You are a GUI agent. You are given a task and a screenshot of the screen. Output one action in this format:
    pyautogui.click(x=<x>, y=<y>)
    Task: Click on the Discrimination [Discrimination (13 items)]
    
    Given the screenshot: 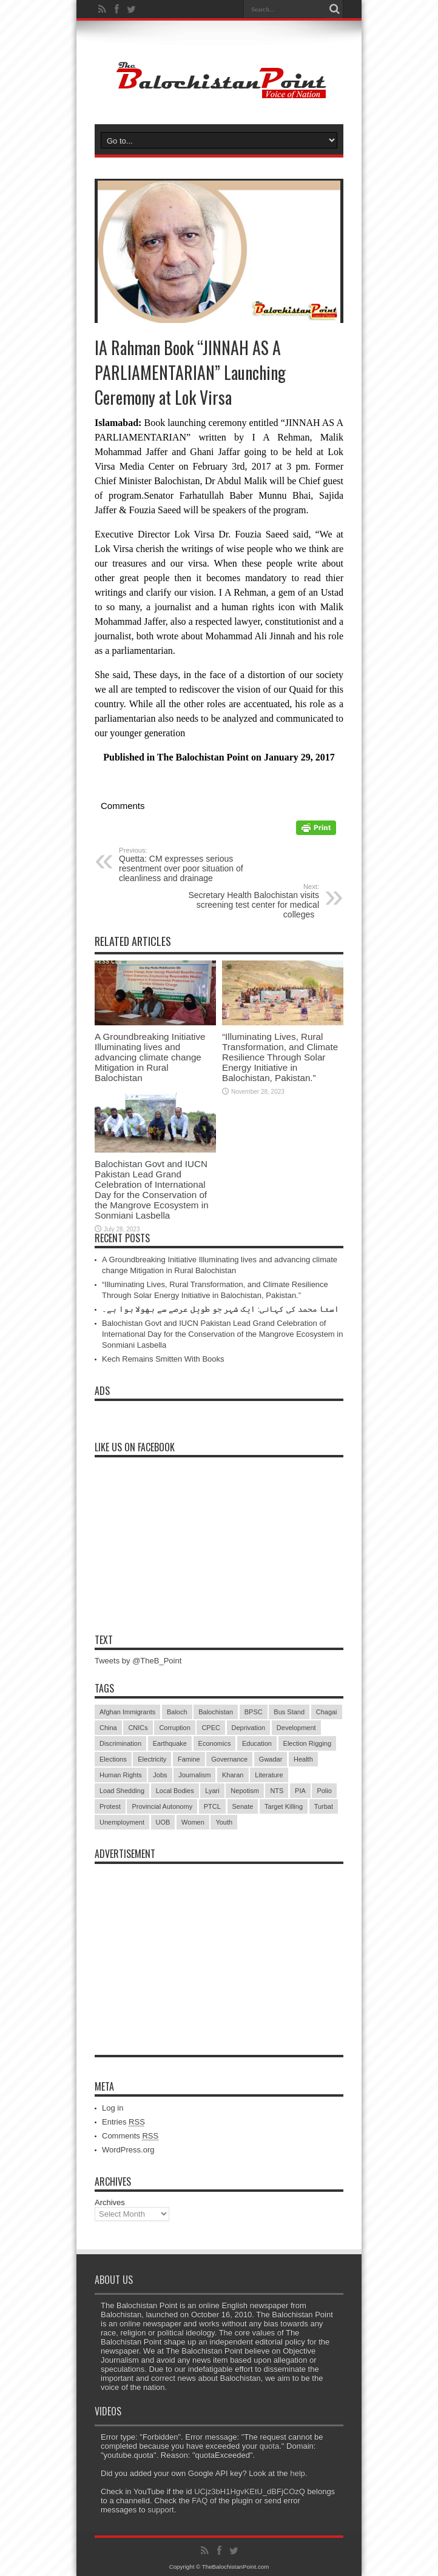 What is the action you would take?
    pyautogui.click(x=120, y=1743)
    